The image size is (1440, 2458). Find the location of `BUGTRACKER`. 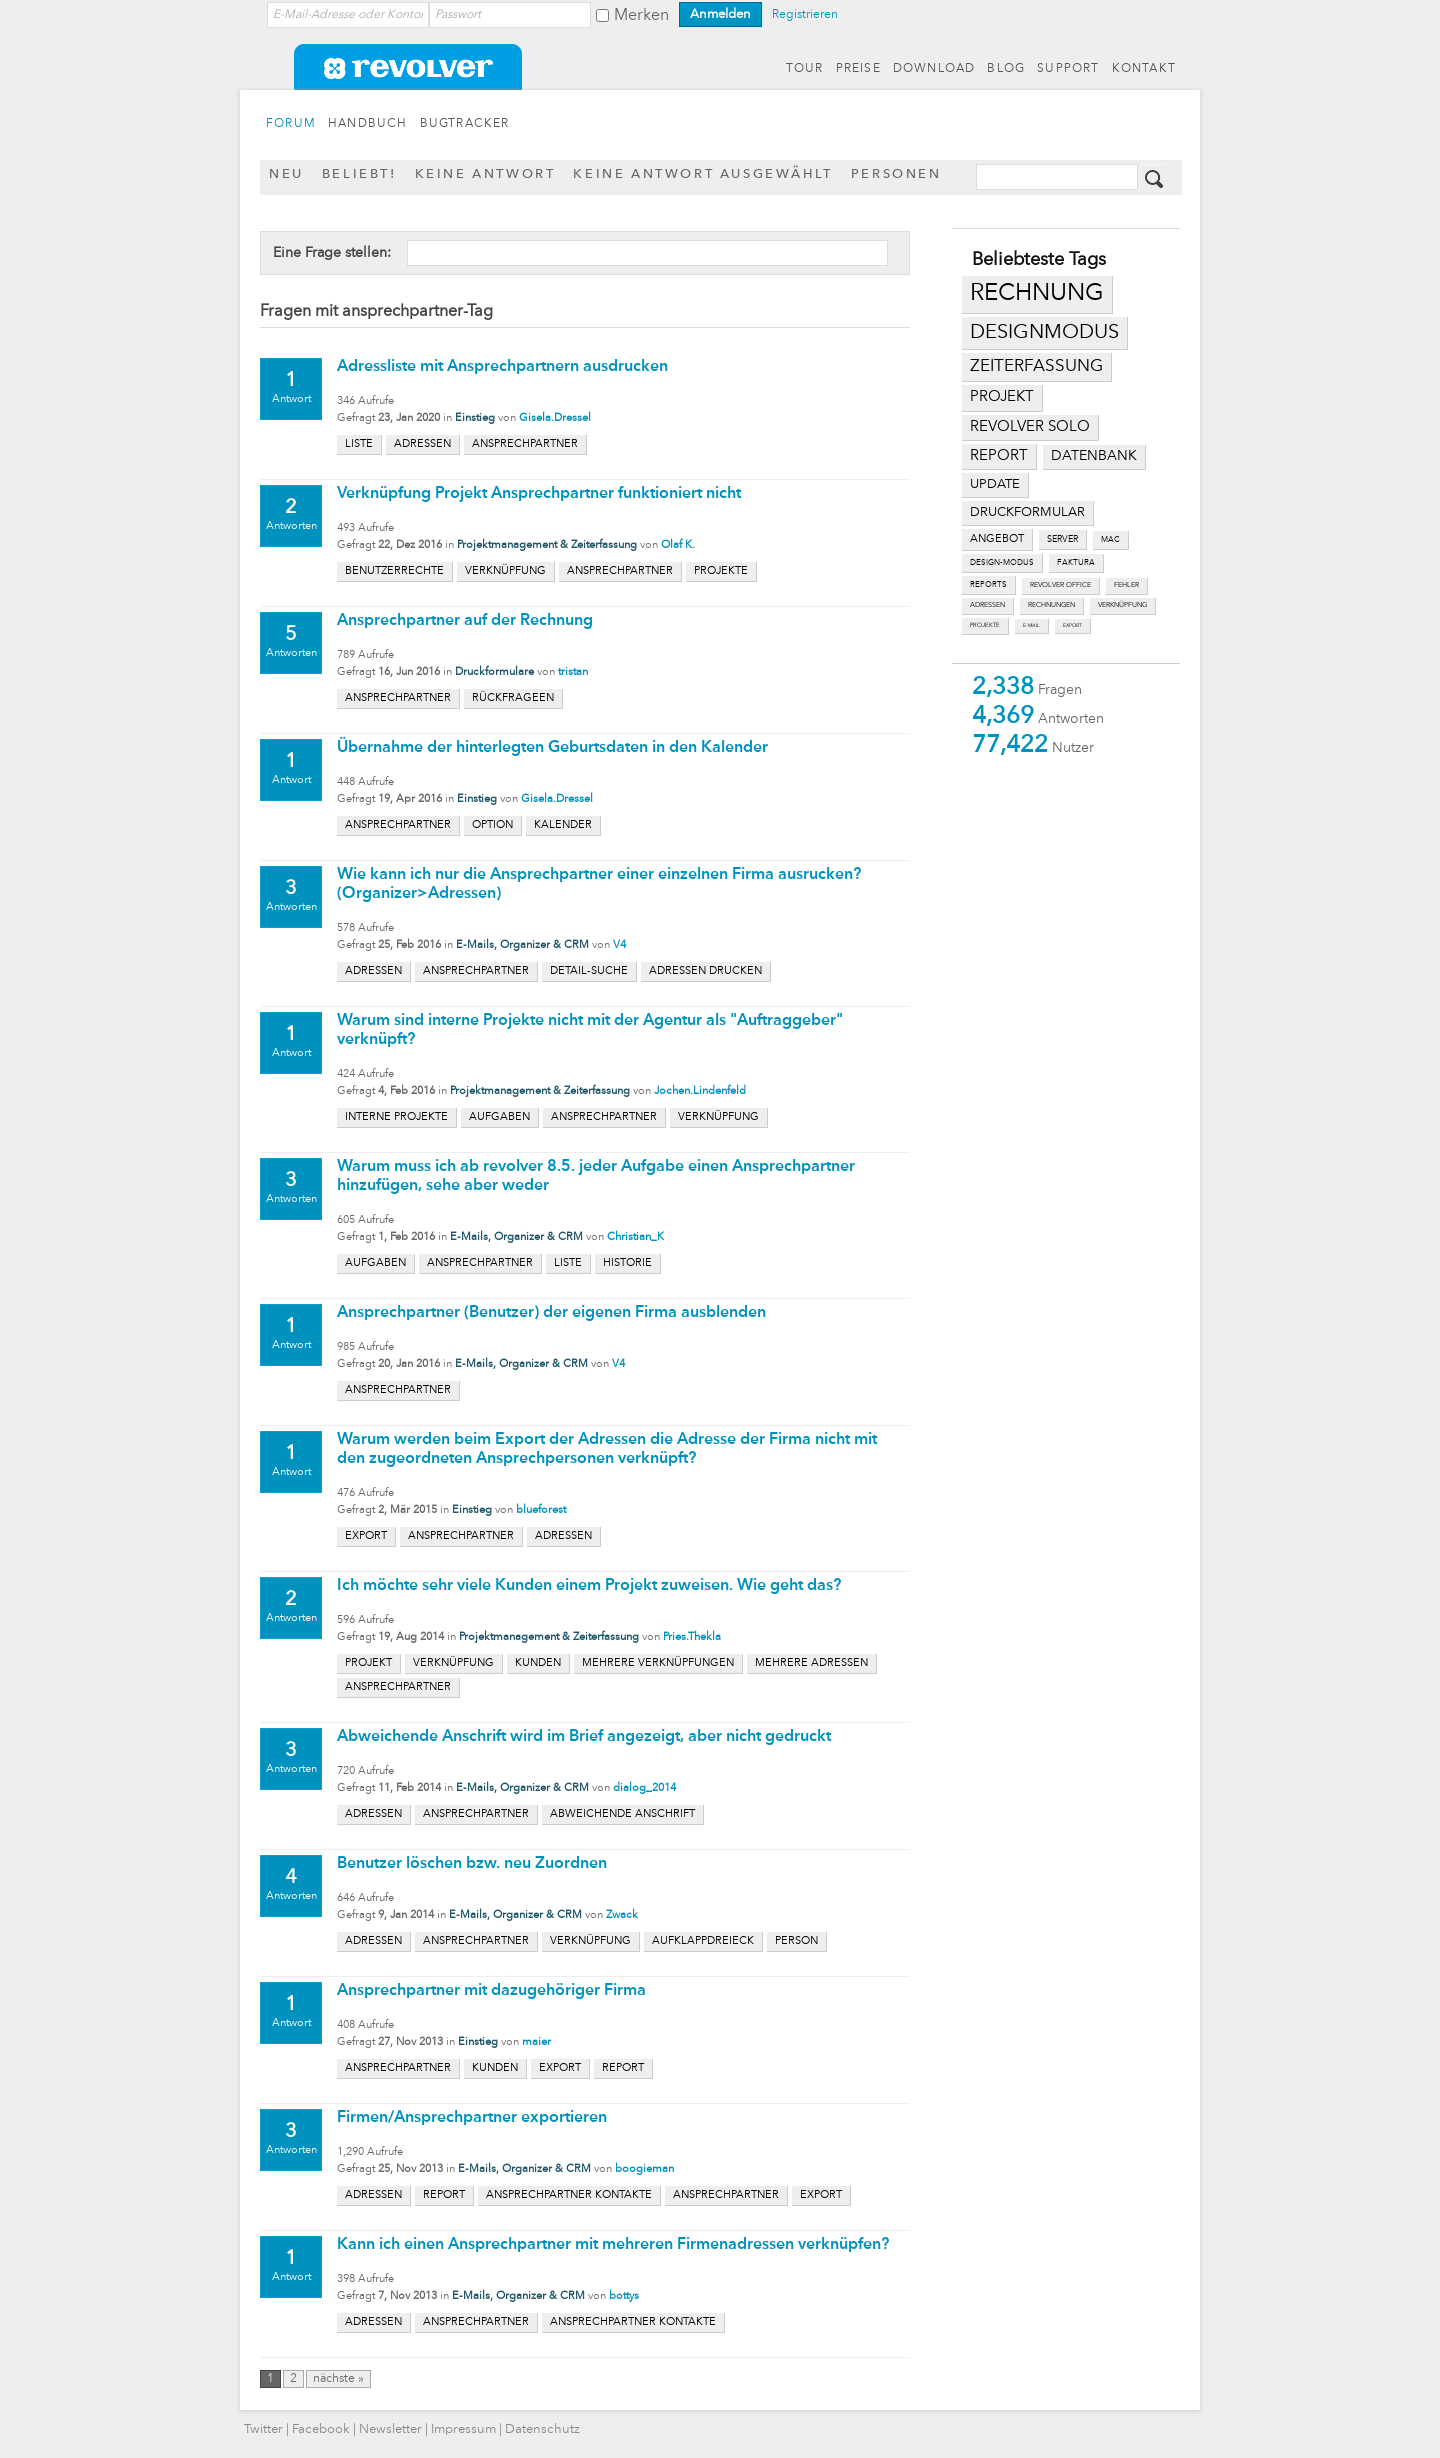

BUGTRACKER is located at coordinates (465, 124).